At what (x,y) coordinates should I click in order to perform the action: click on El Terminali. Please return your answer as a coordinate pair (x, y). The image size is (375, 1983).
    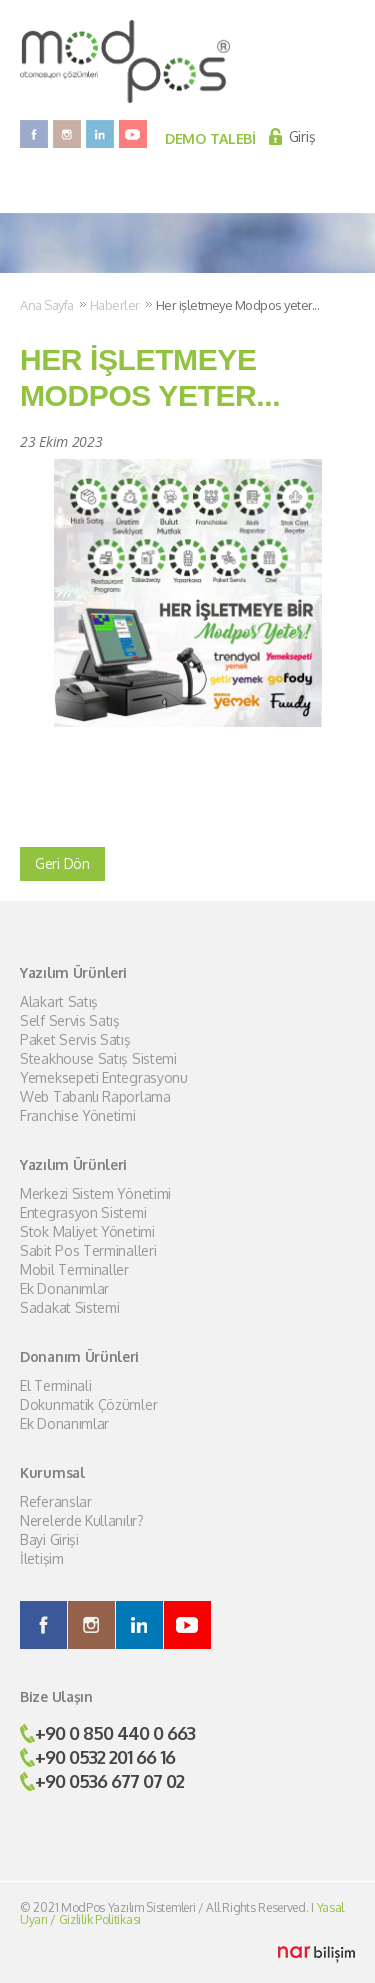
    Looking at the image, I should click on (55, 1386).